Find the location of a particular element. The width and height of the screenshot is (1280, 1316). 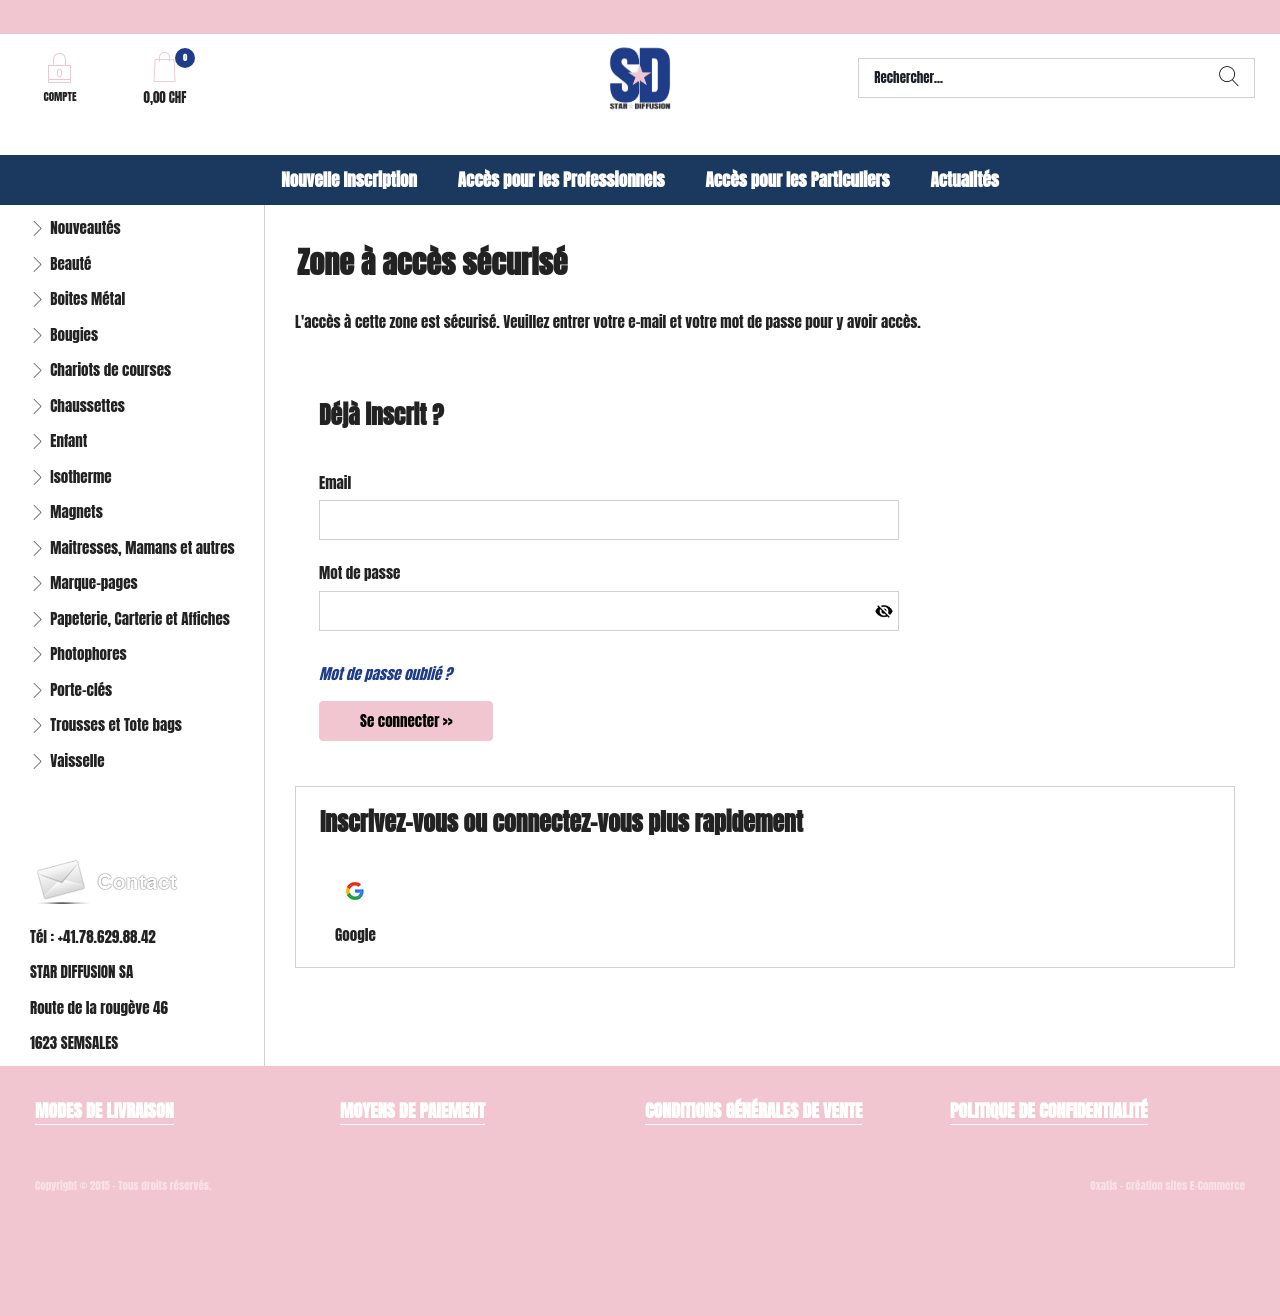

Nouveautés is located at coordinates (85, 227).